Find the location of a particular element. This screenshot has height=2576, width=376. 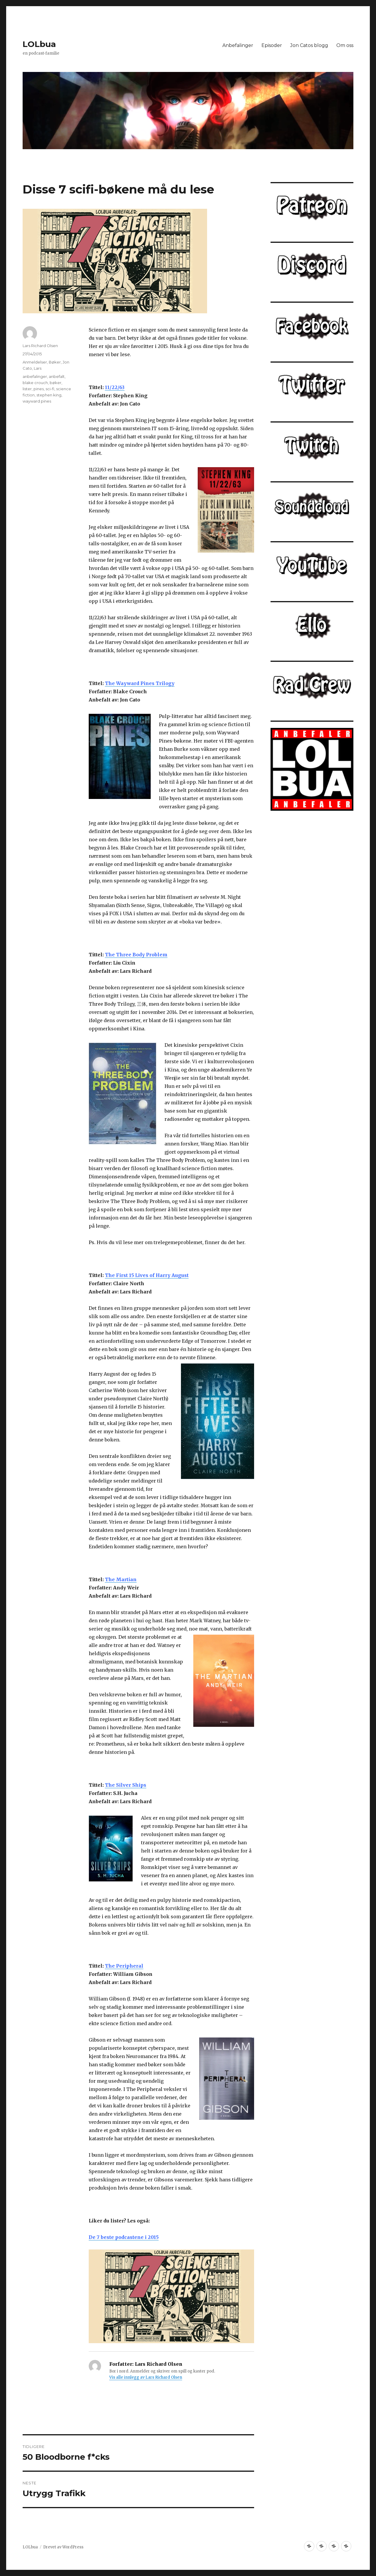

Bøker is located at coordinates (55, 362).